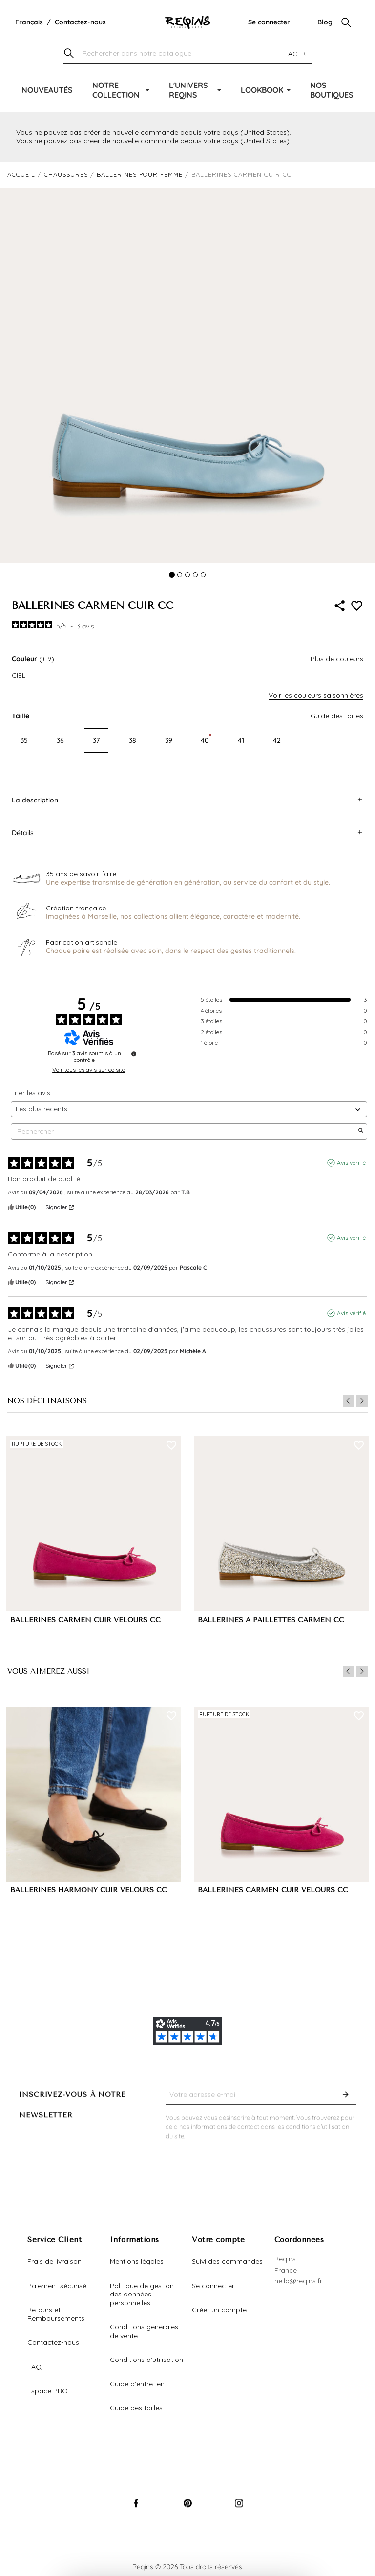  Describe the element at coordinates (85, 1620) in the screenshot. I see `BALLERINES CARMEN CUIR VELOURS CC` at that location.